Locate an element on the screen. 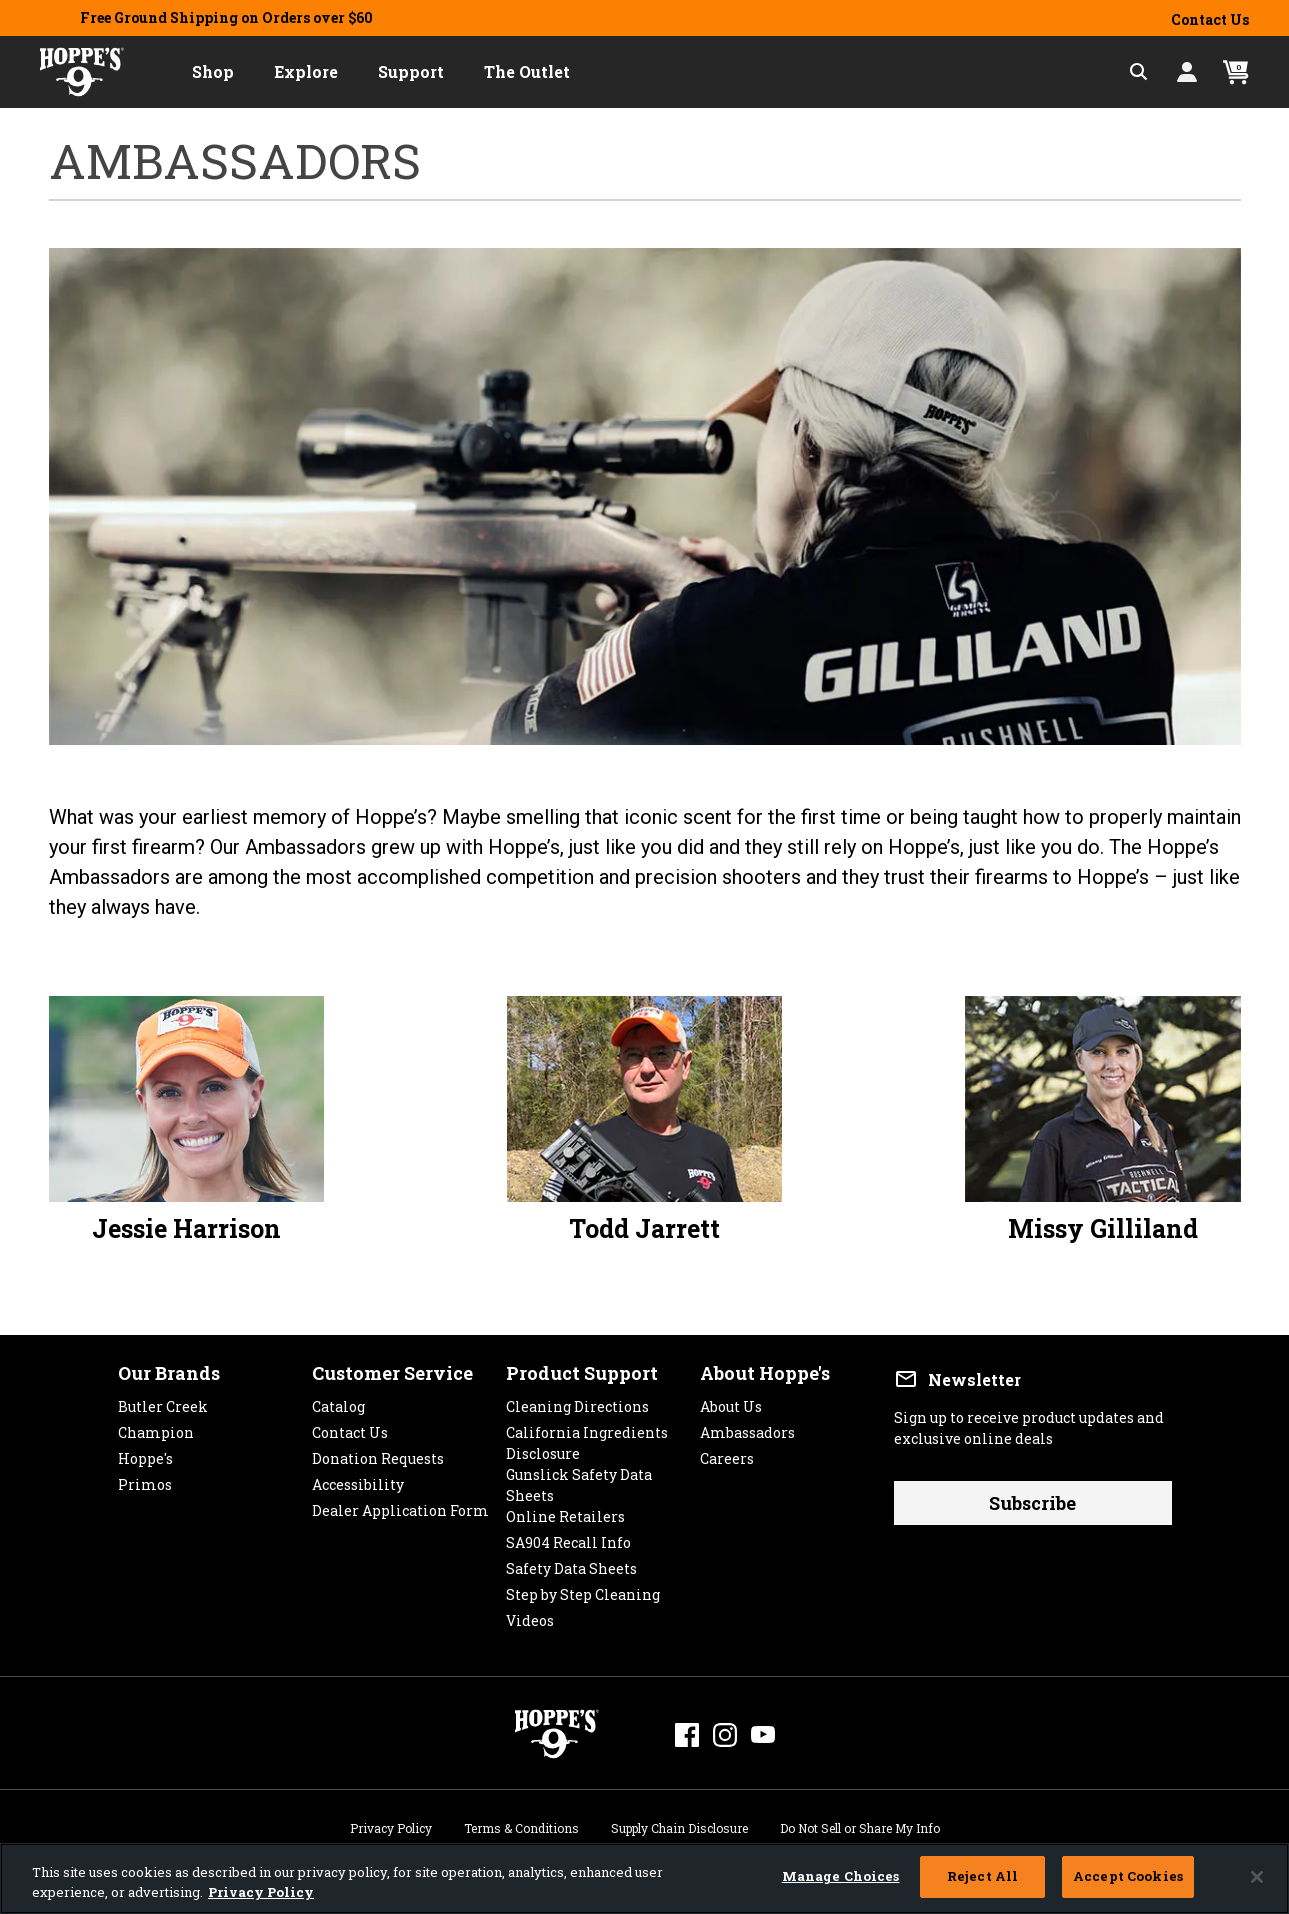  Safety Data Sheets is located at coordinates (571, 1563).